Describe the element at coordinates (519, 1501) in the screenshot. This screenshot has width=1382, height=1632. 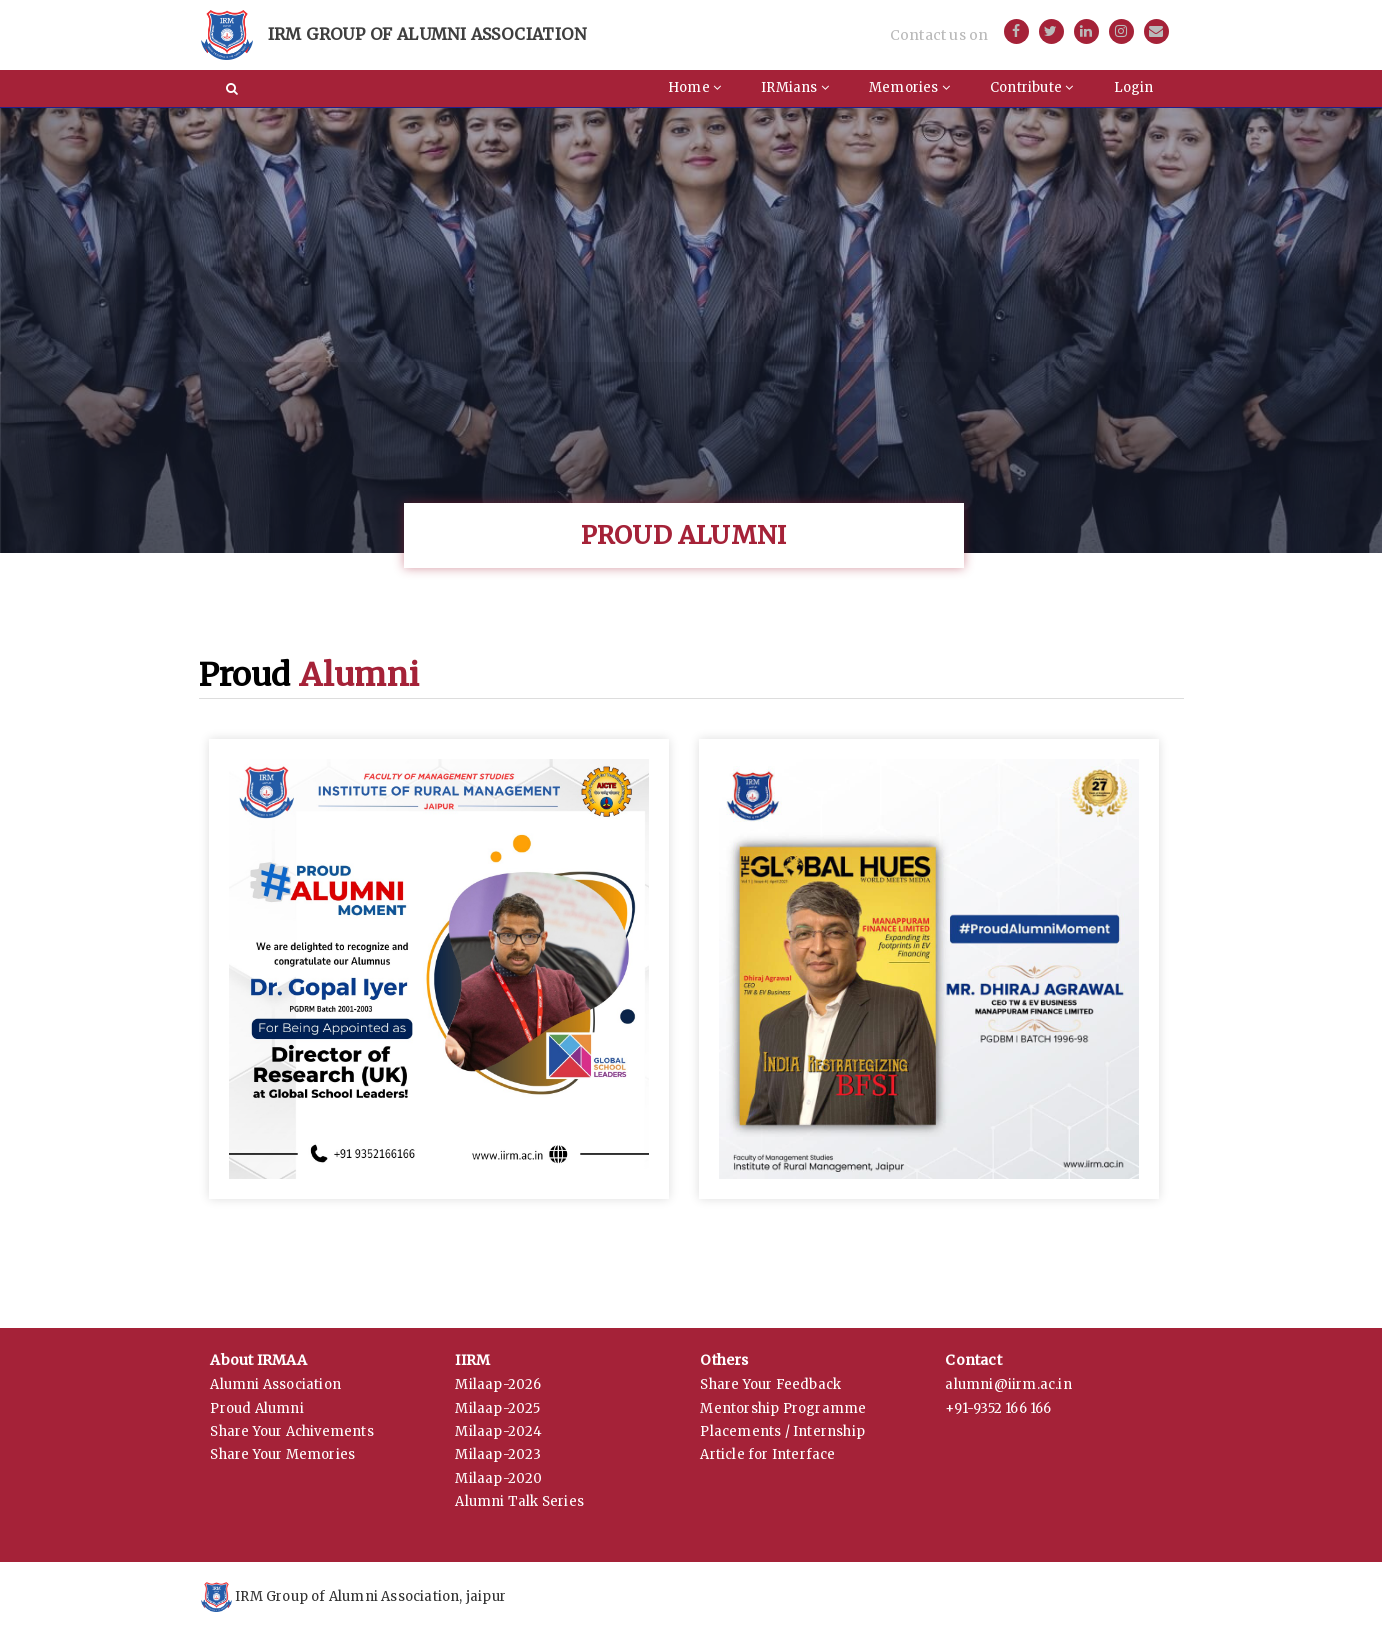
I see `Alumni Talk Series` at that location.